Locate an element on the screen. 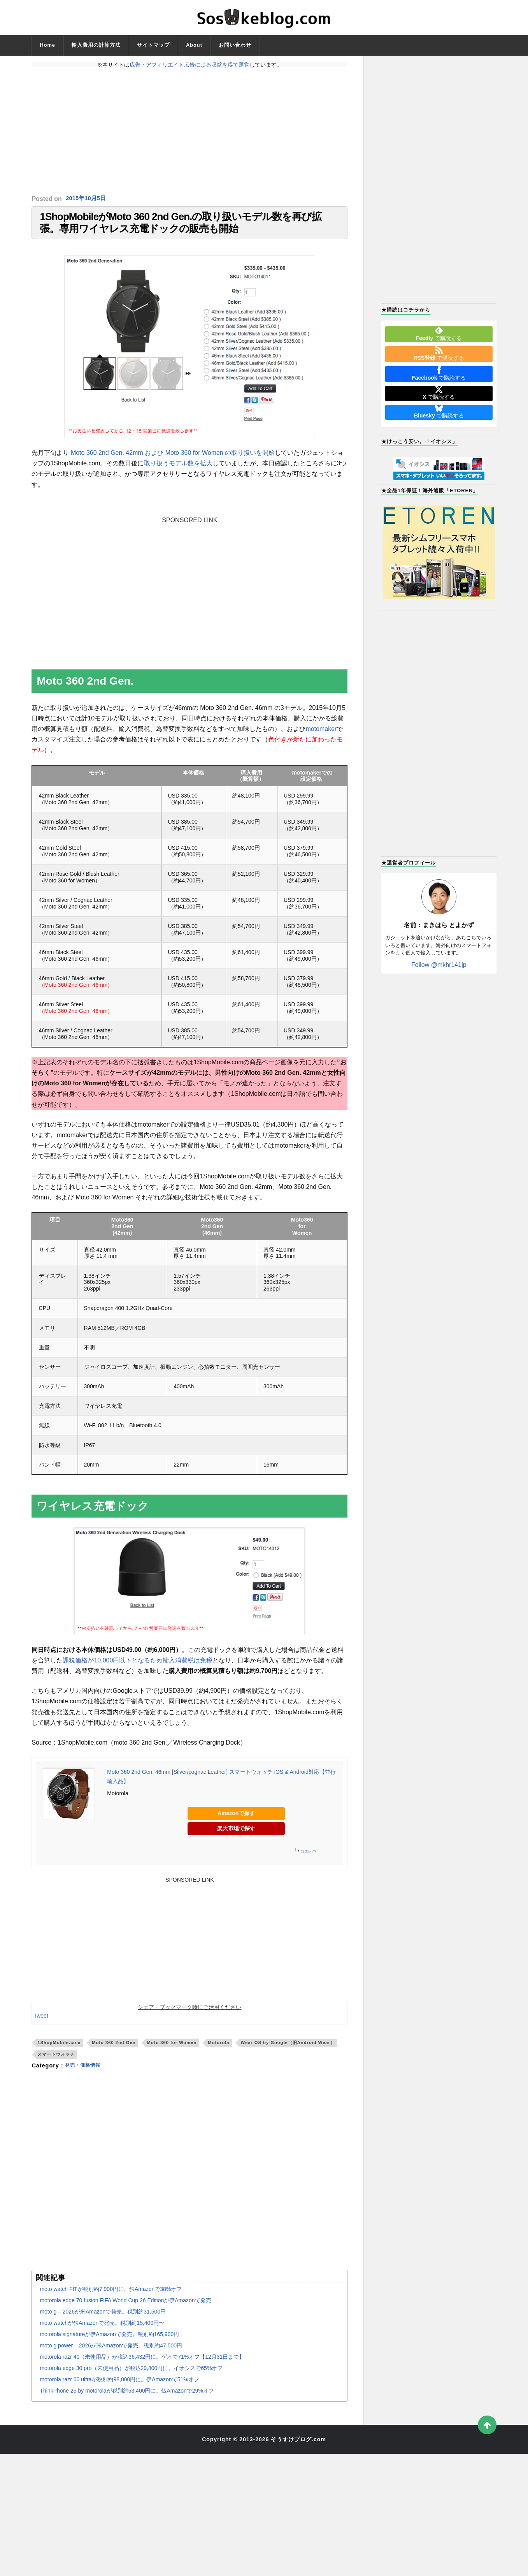  motomaker is located at coordinates (321, 736).